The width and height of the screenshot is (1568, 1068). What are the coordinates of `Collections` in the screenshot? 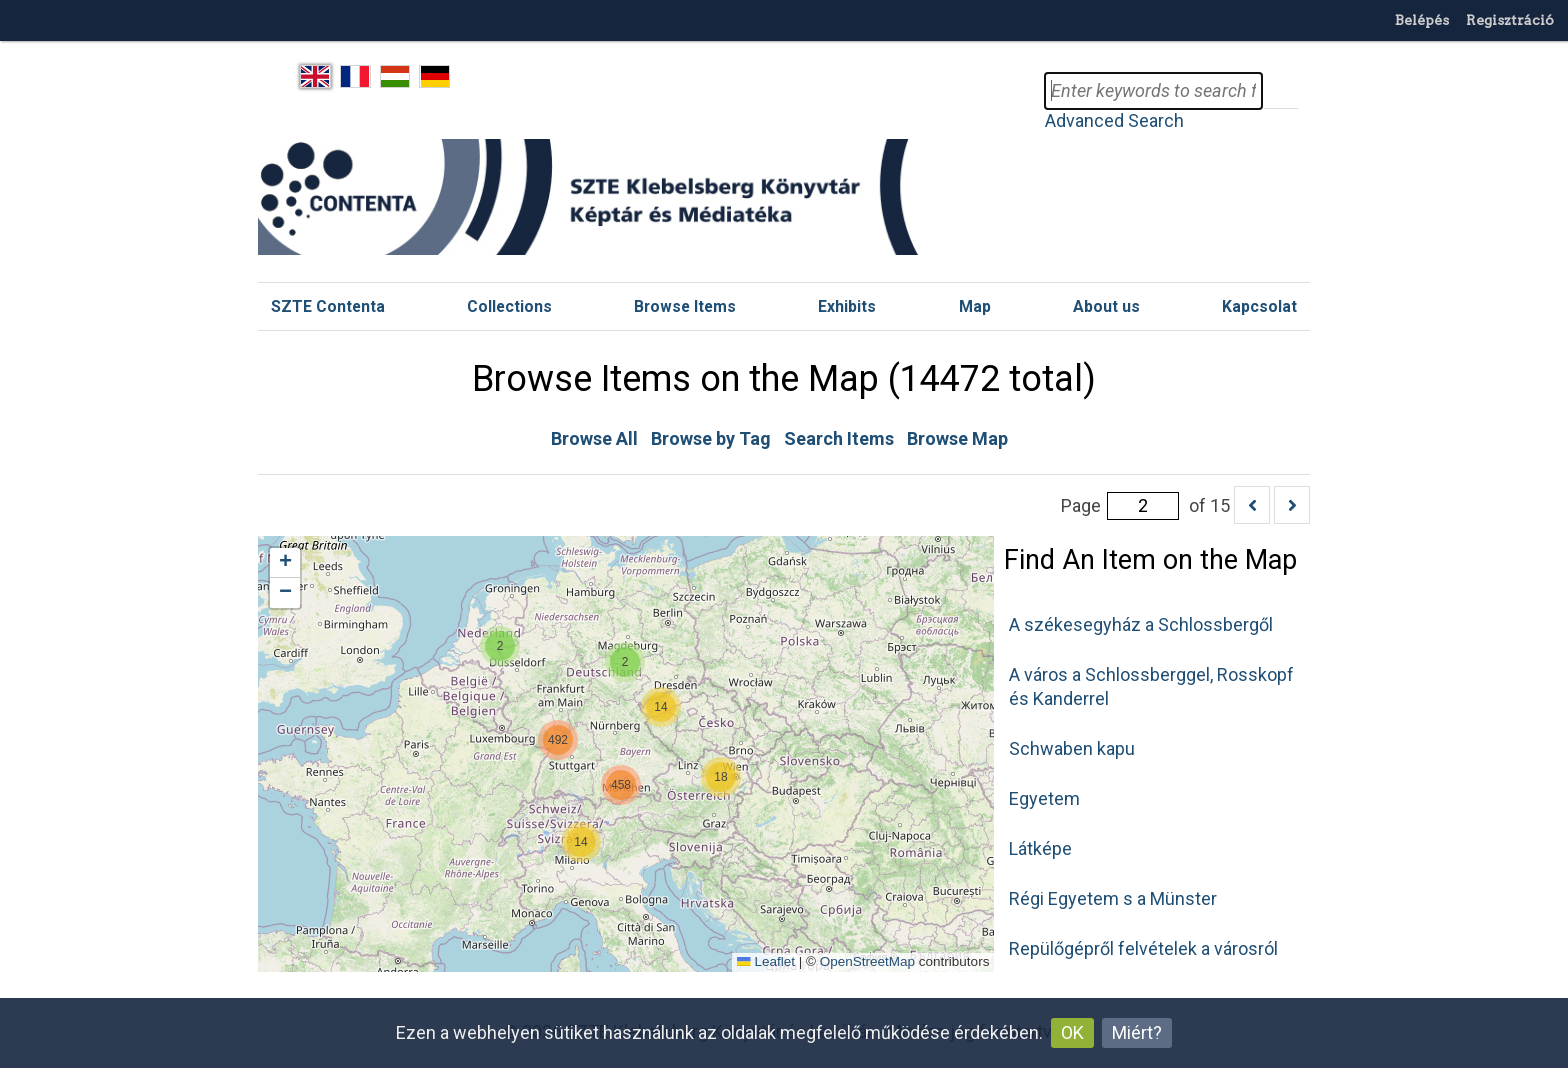 It's located at (509, 306).